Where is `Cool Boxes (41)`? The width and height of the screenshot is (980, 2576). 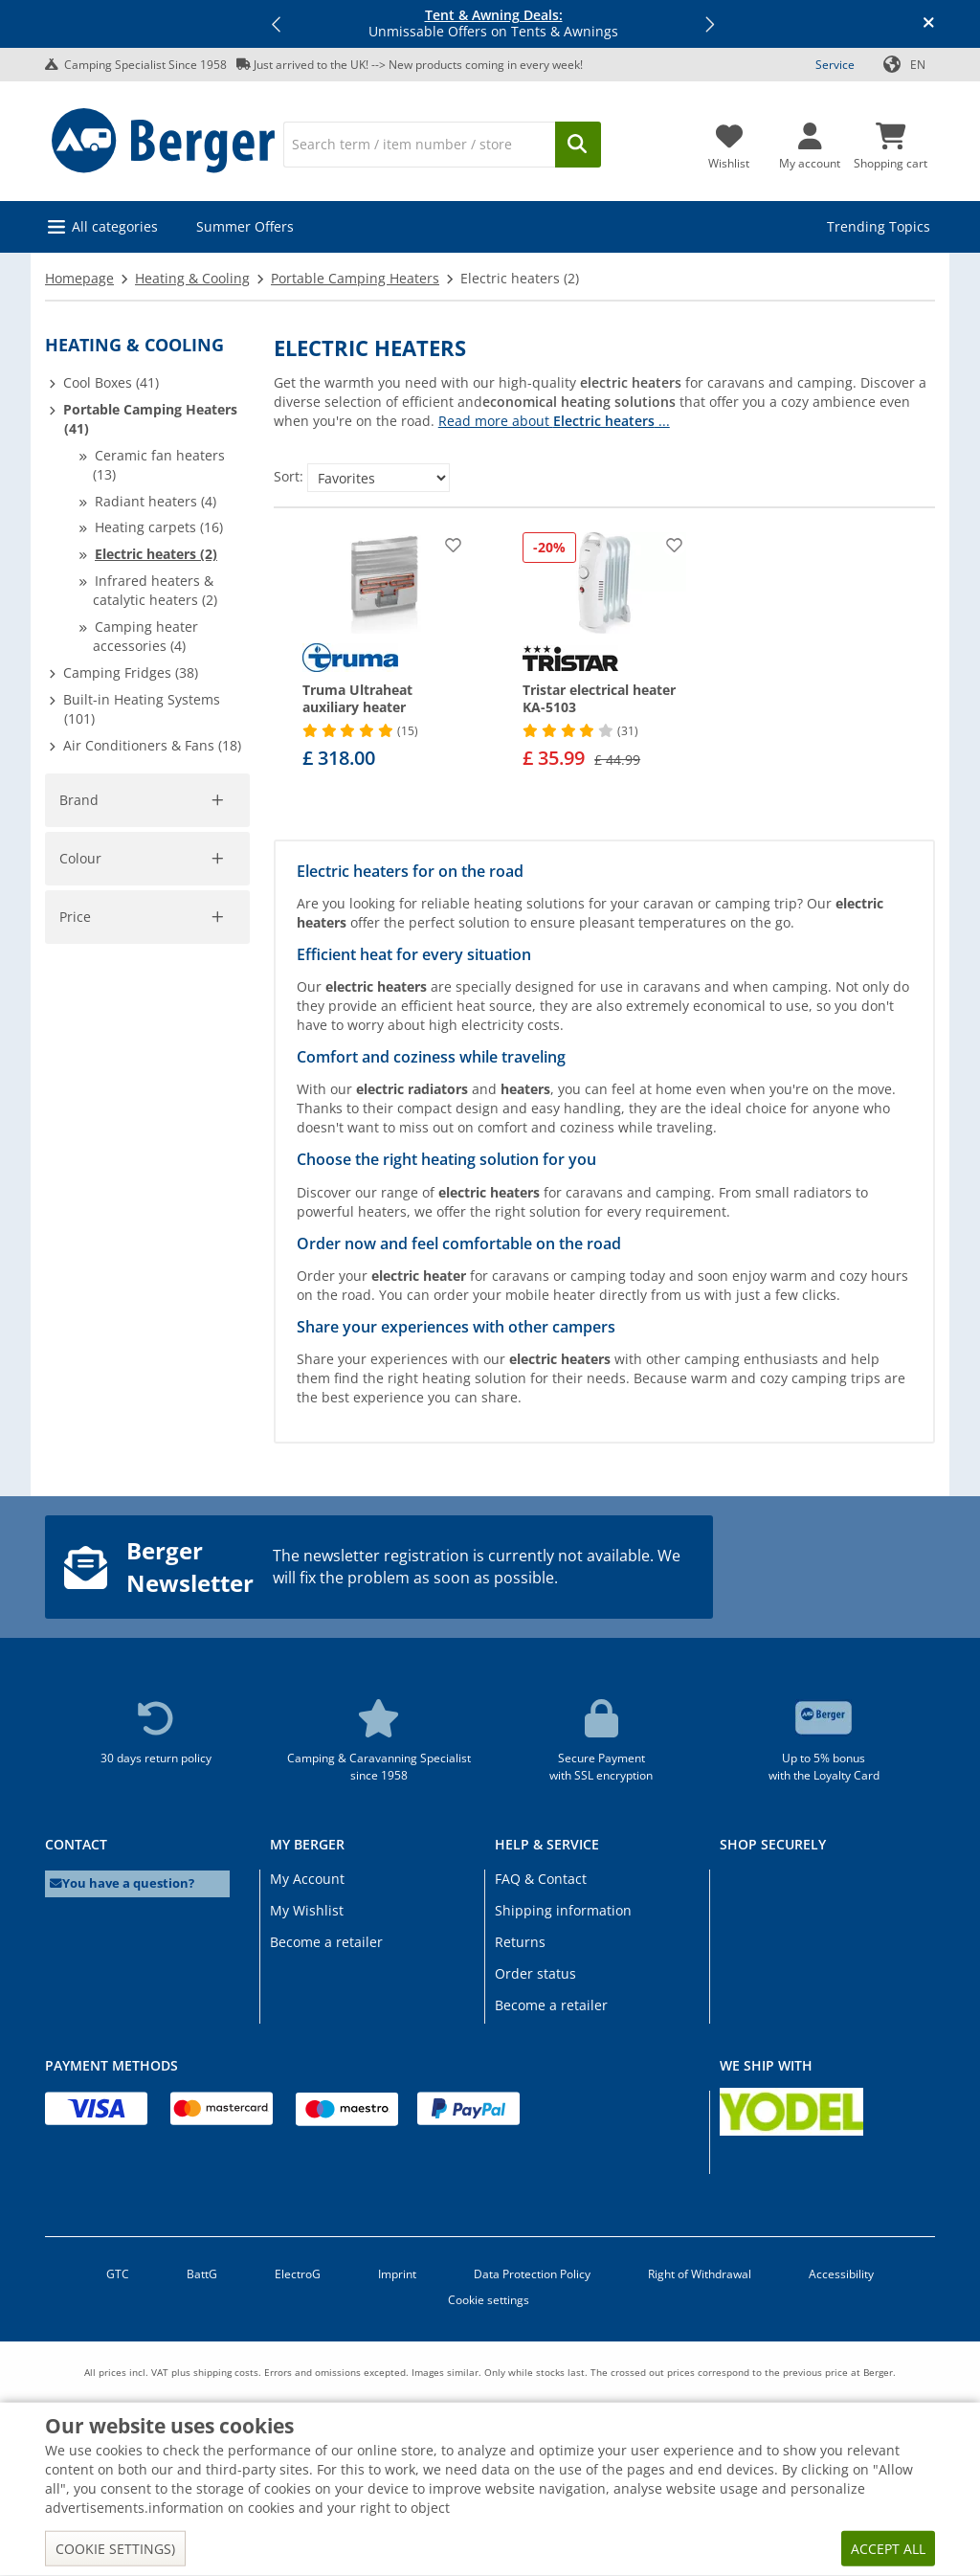
Cool Boxes (41) is located at coordinates (111, 382).